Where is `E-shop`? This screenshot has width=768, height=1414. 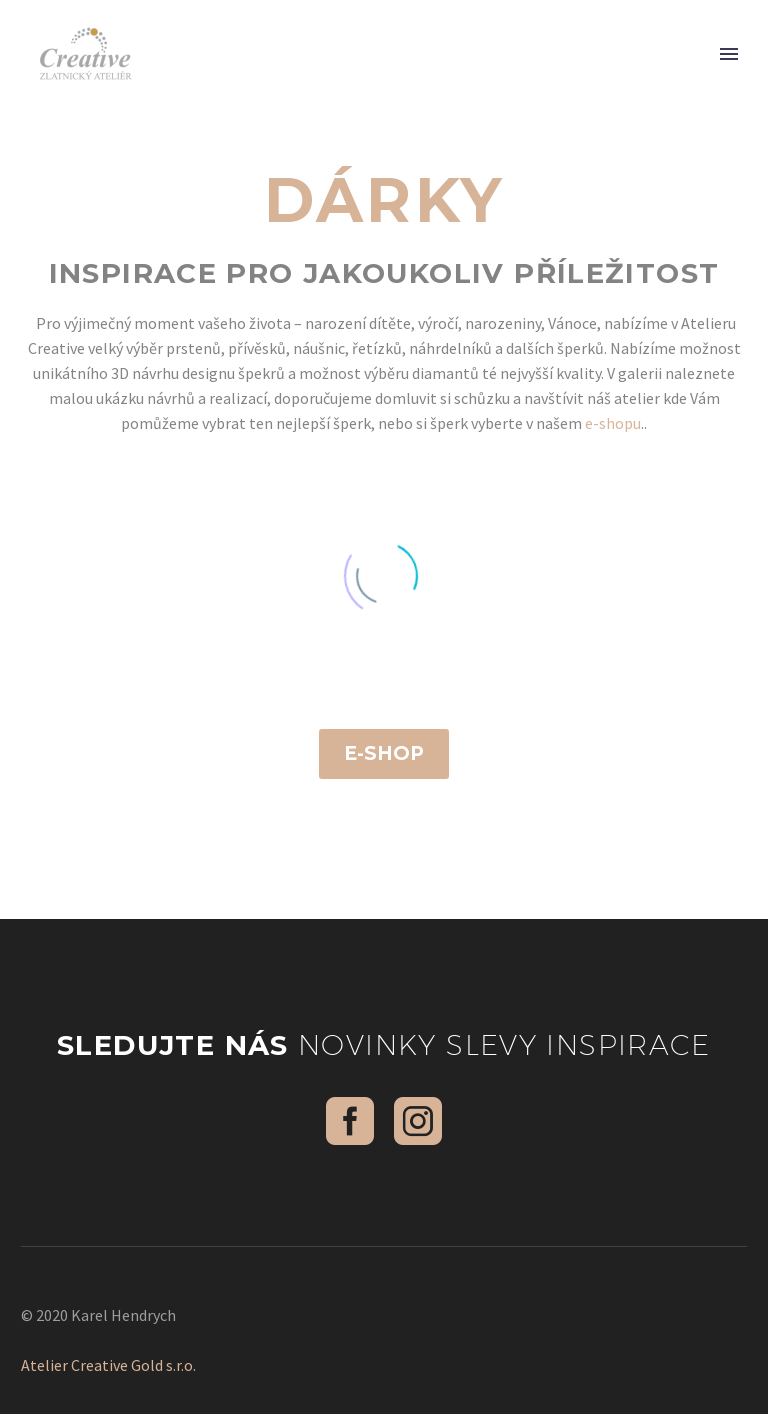 E-shop is located at coordinates (384, 753).